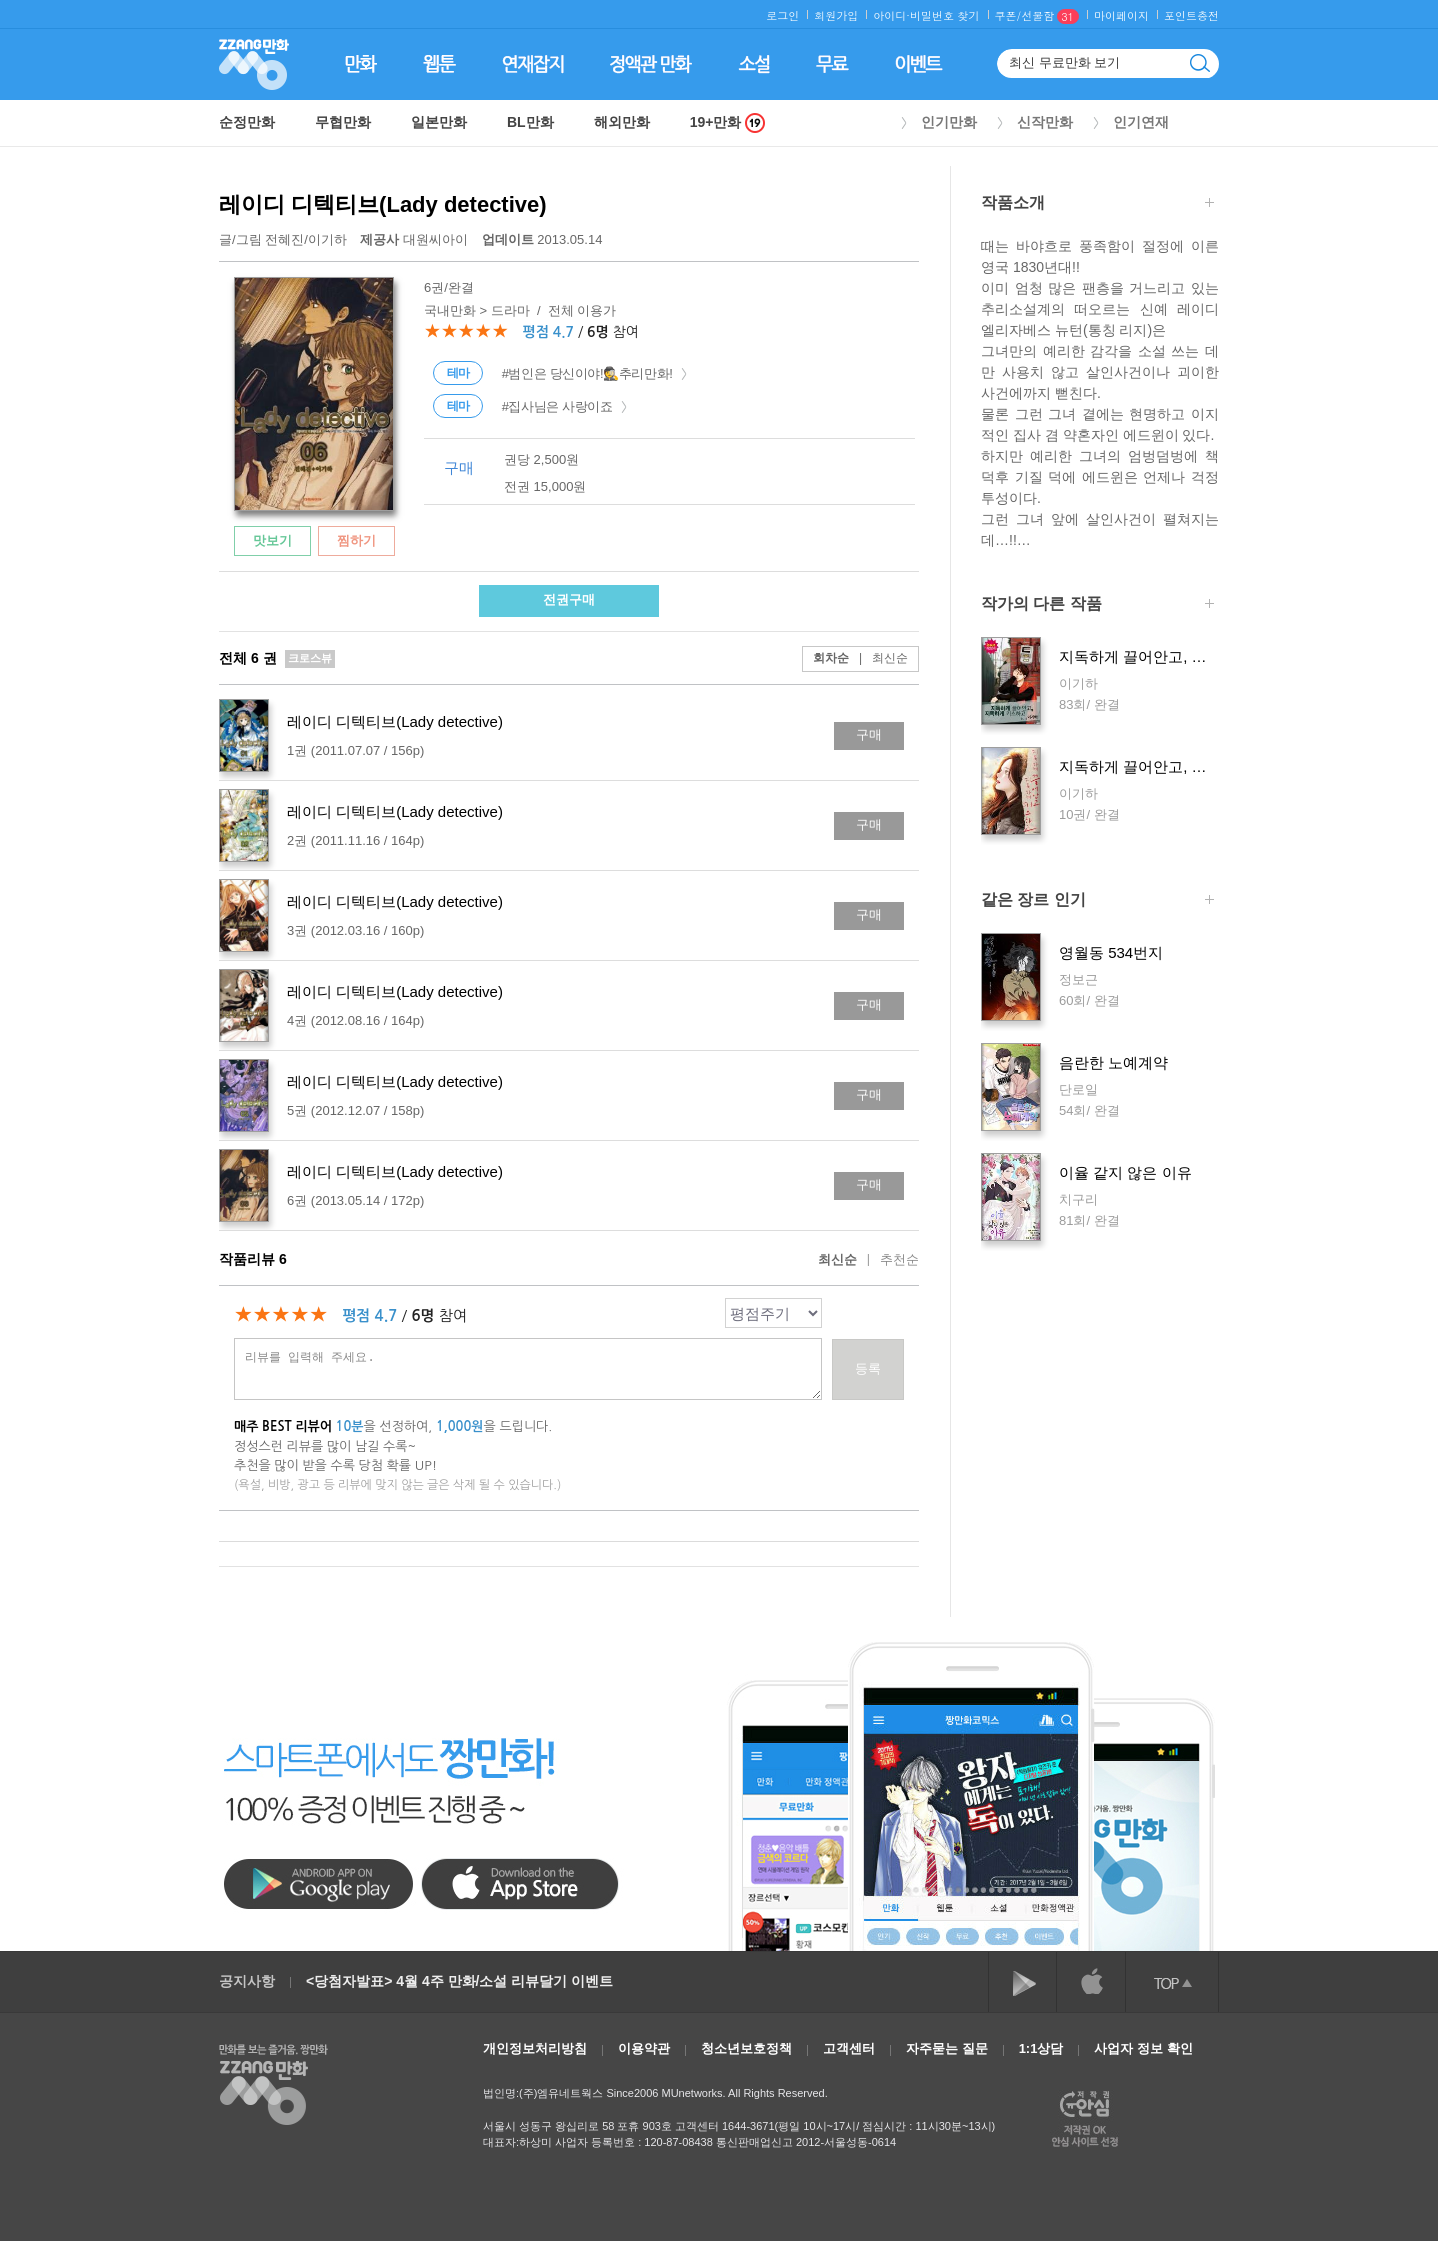 The width and height of the screenshot is (1438, 2254). Describe the element at coordinates (868, 1368) in the screenshot. I see `등록` at that location.